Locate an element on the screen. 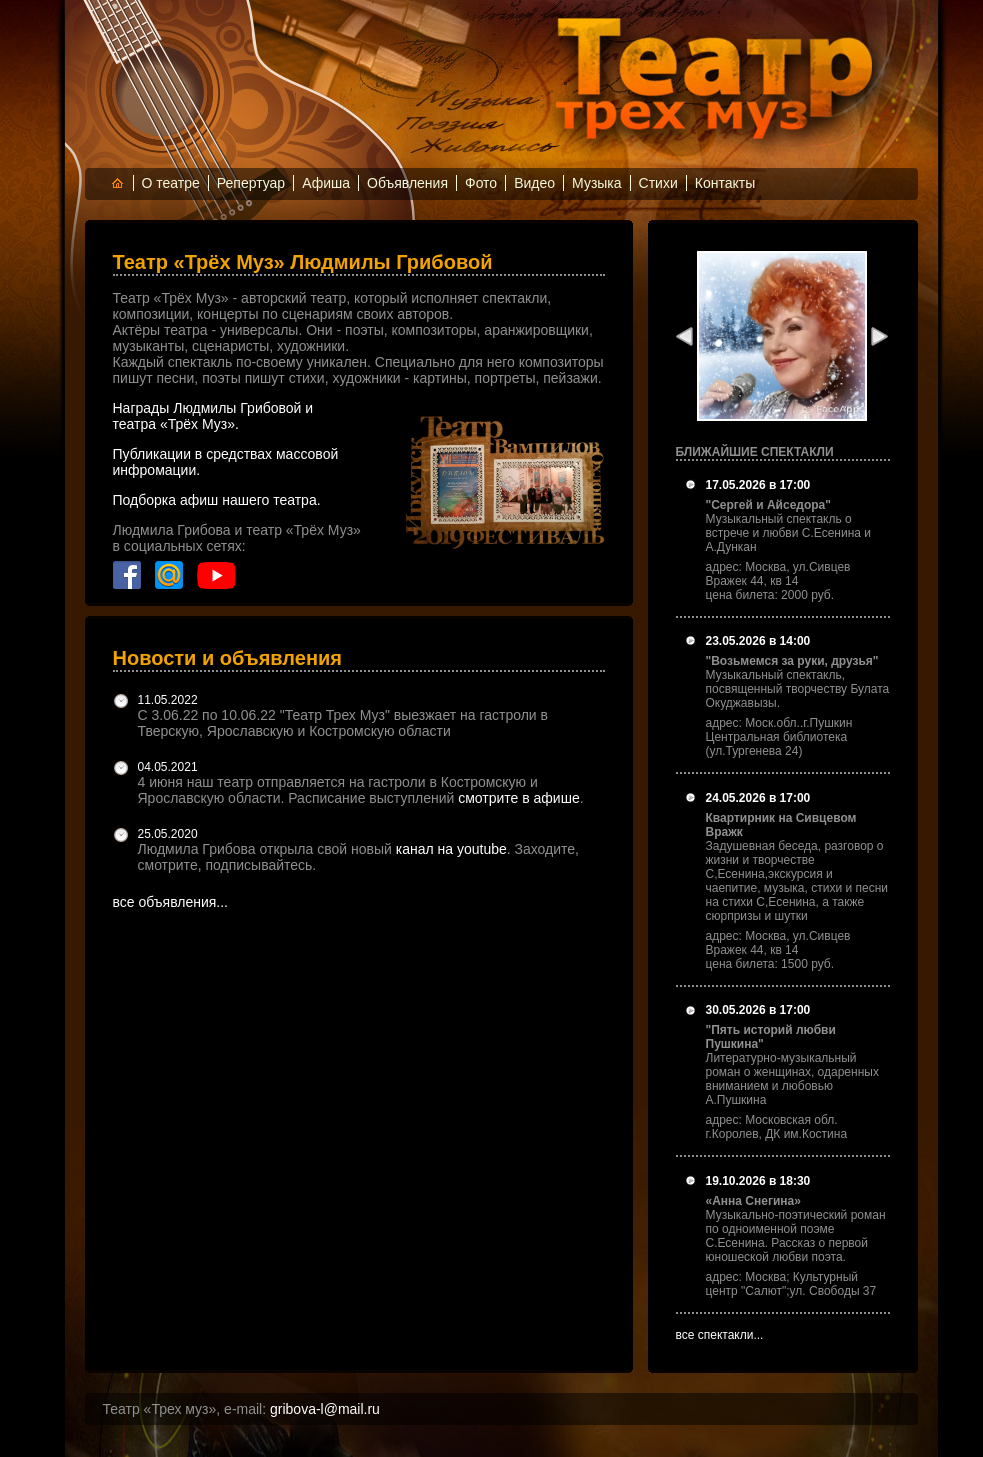 This screenshot has height=1457, width=983. Объявления is located at coordinates (407, 183).